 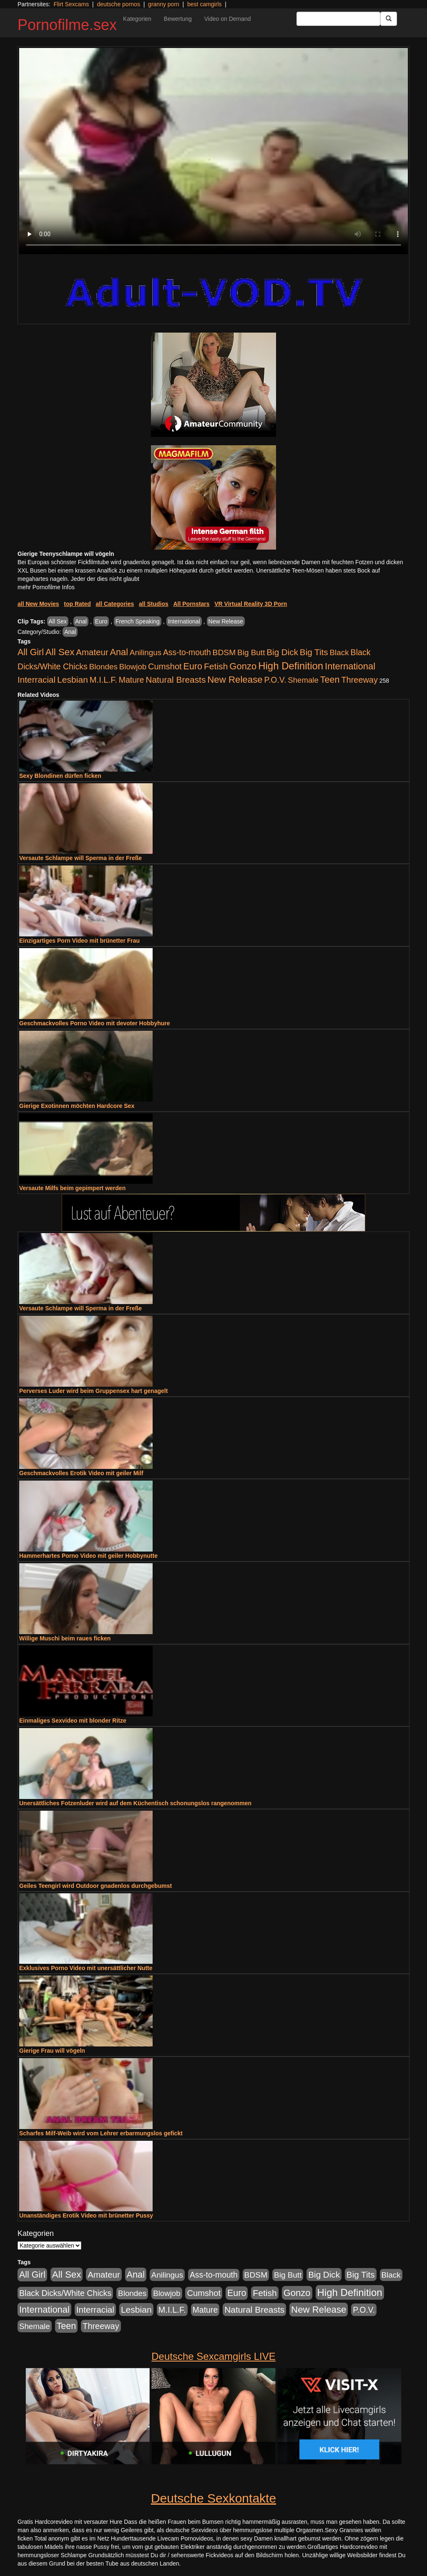 I want to click on best camgirls, so click(x=204, y=4).